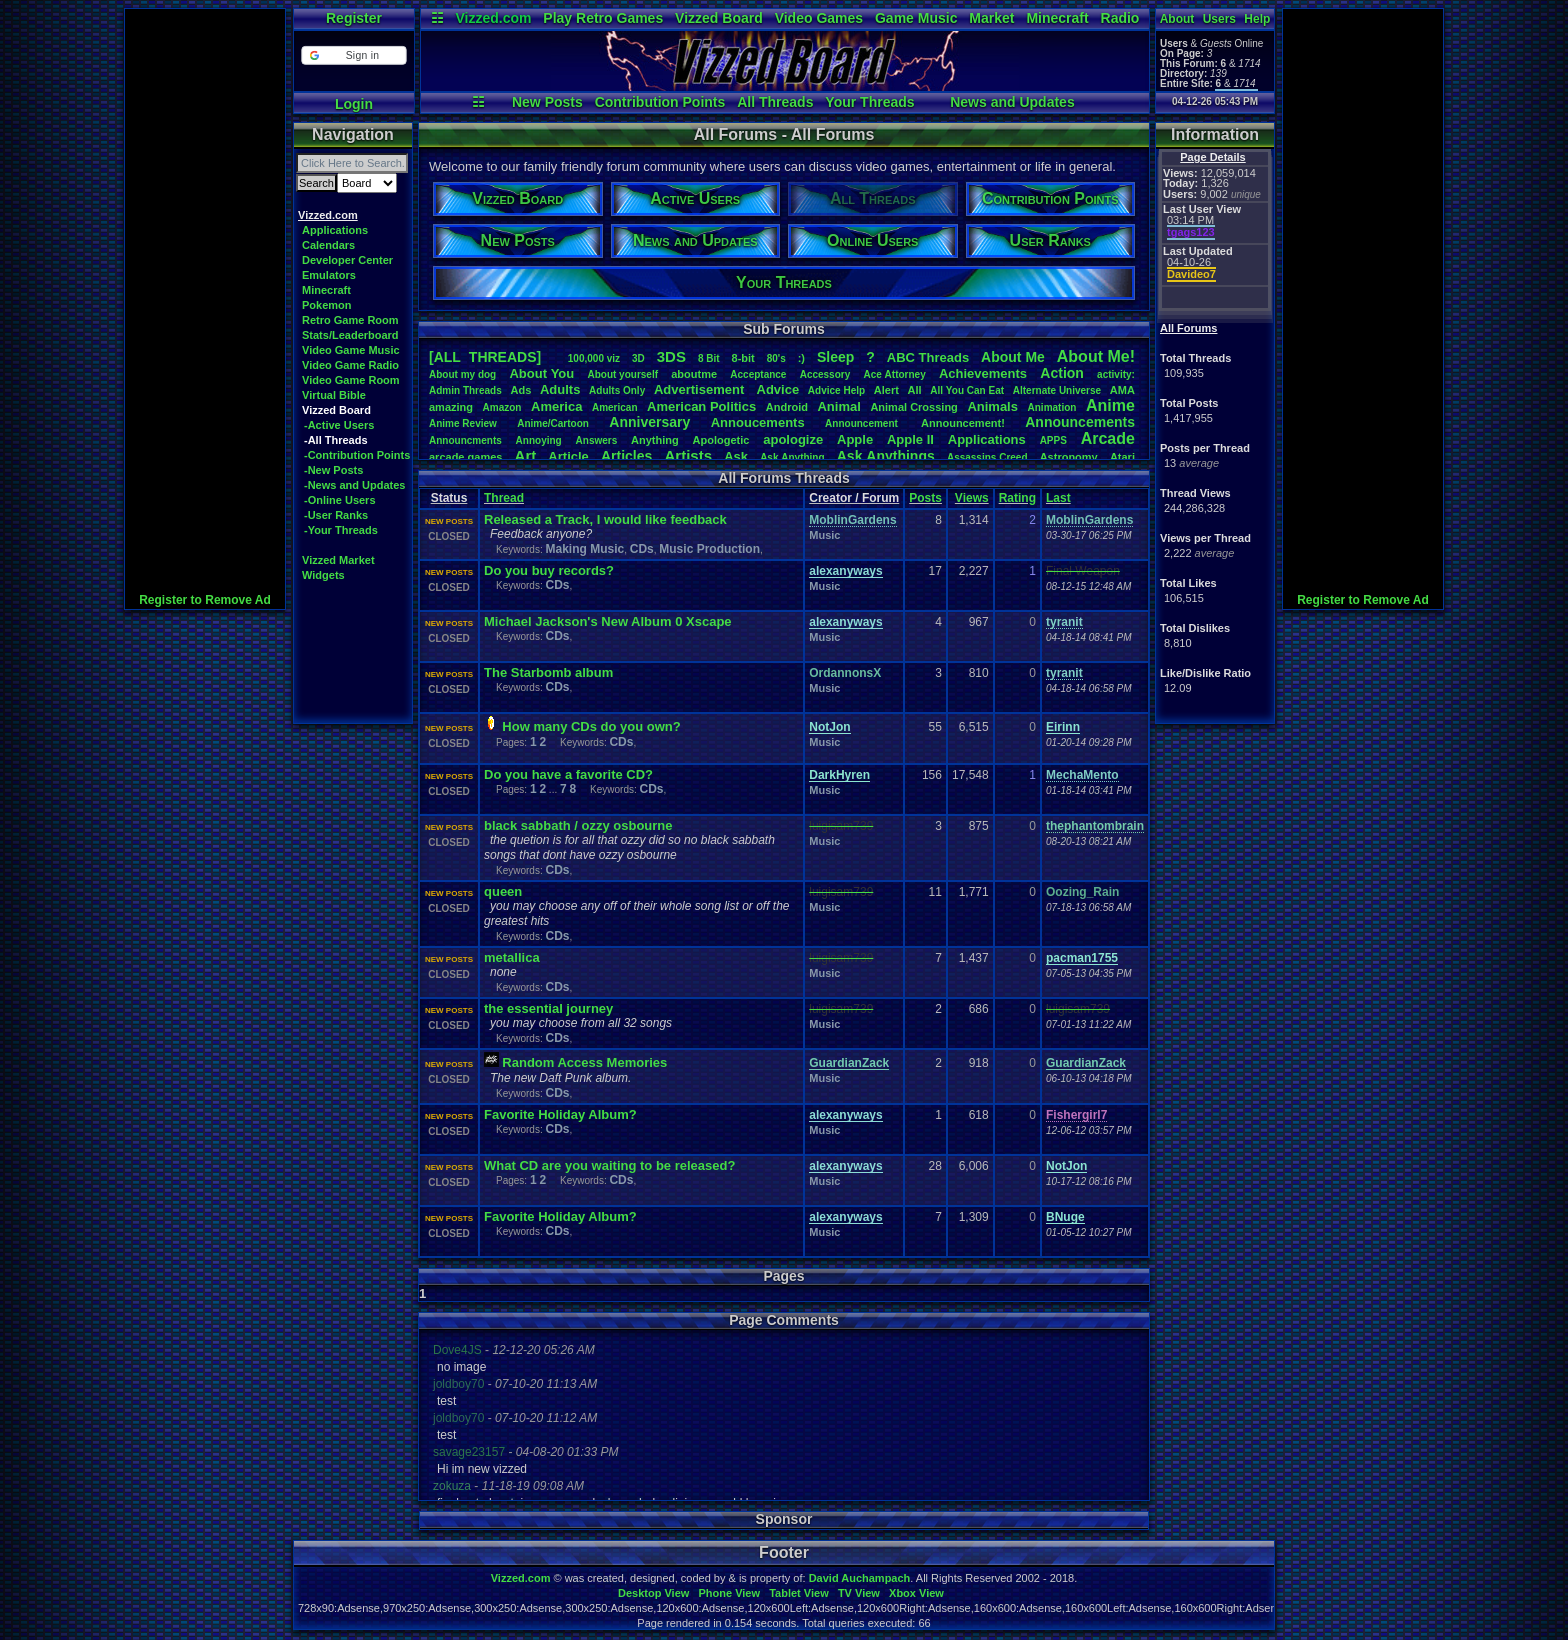 Image resolution: width=1568 pixels, height=1640 pixels. Describe the element at coordinates (603, 18) in the screenshot. I see `Play Retro Games` at that location.